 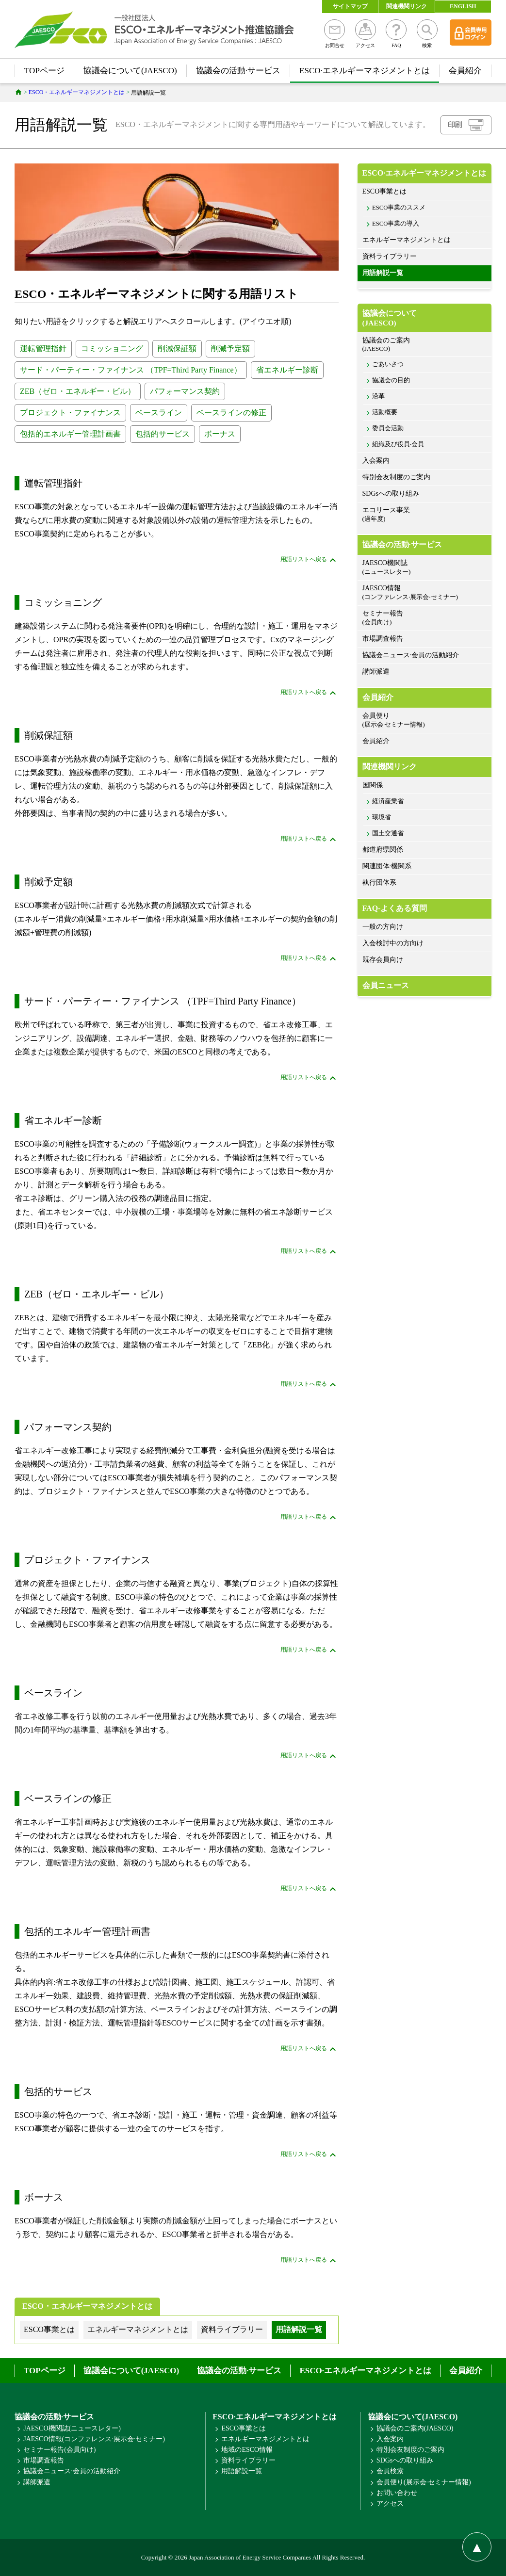 I want to click on 環境省, so click(x=381, y=817).